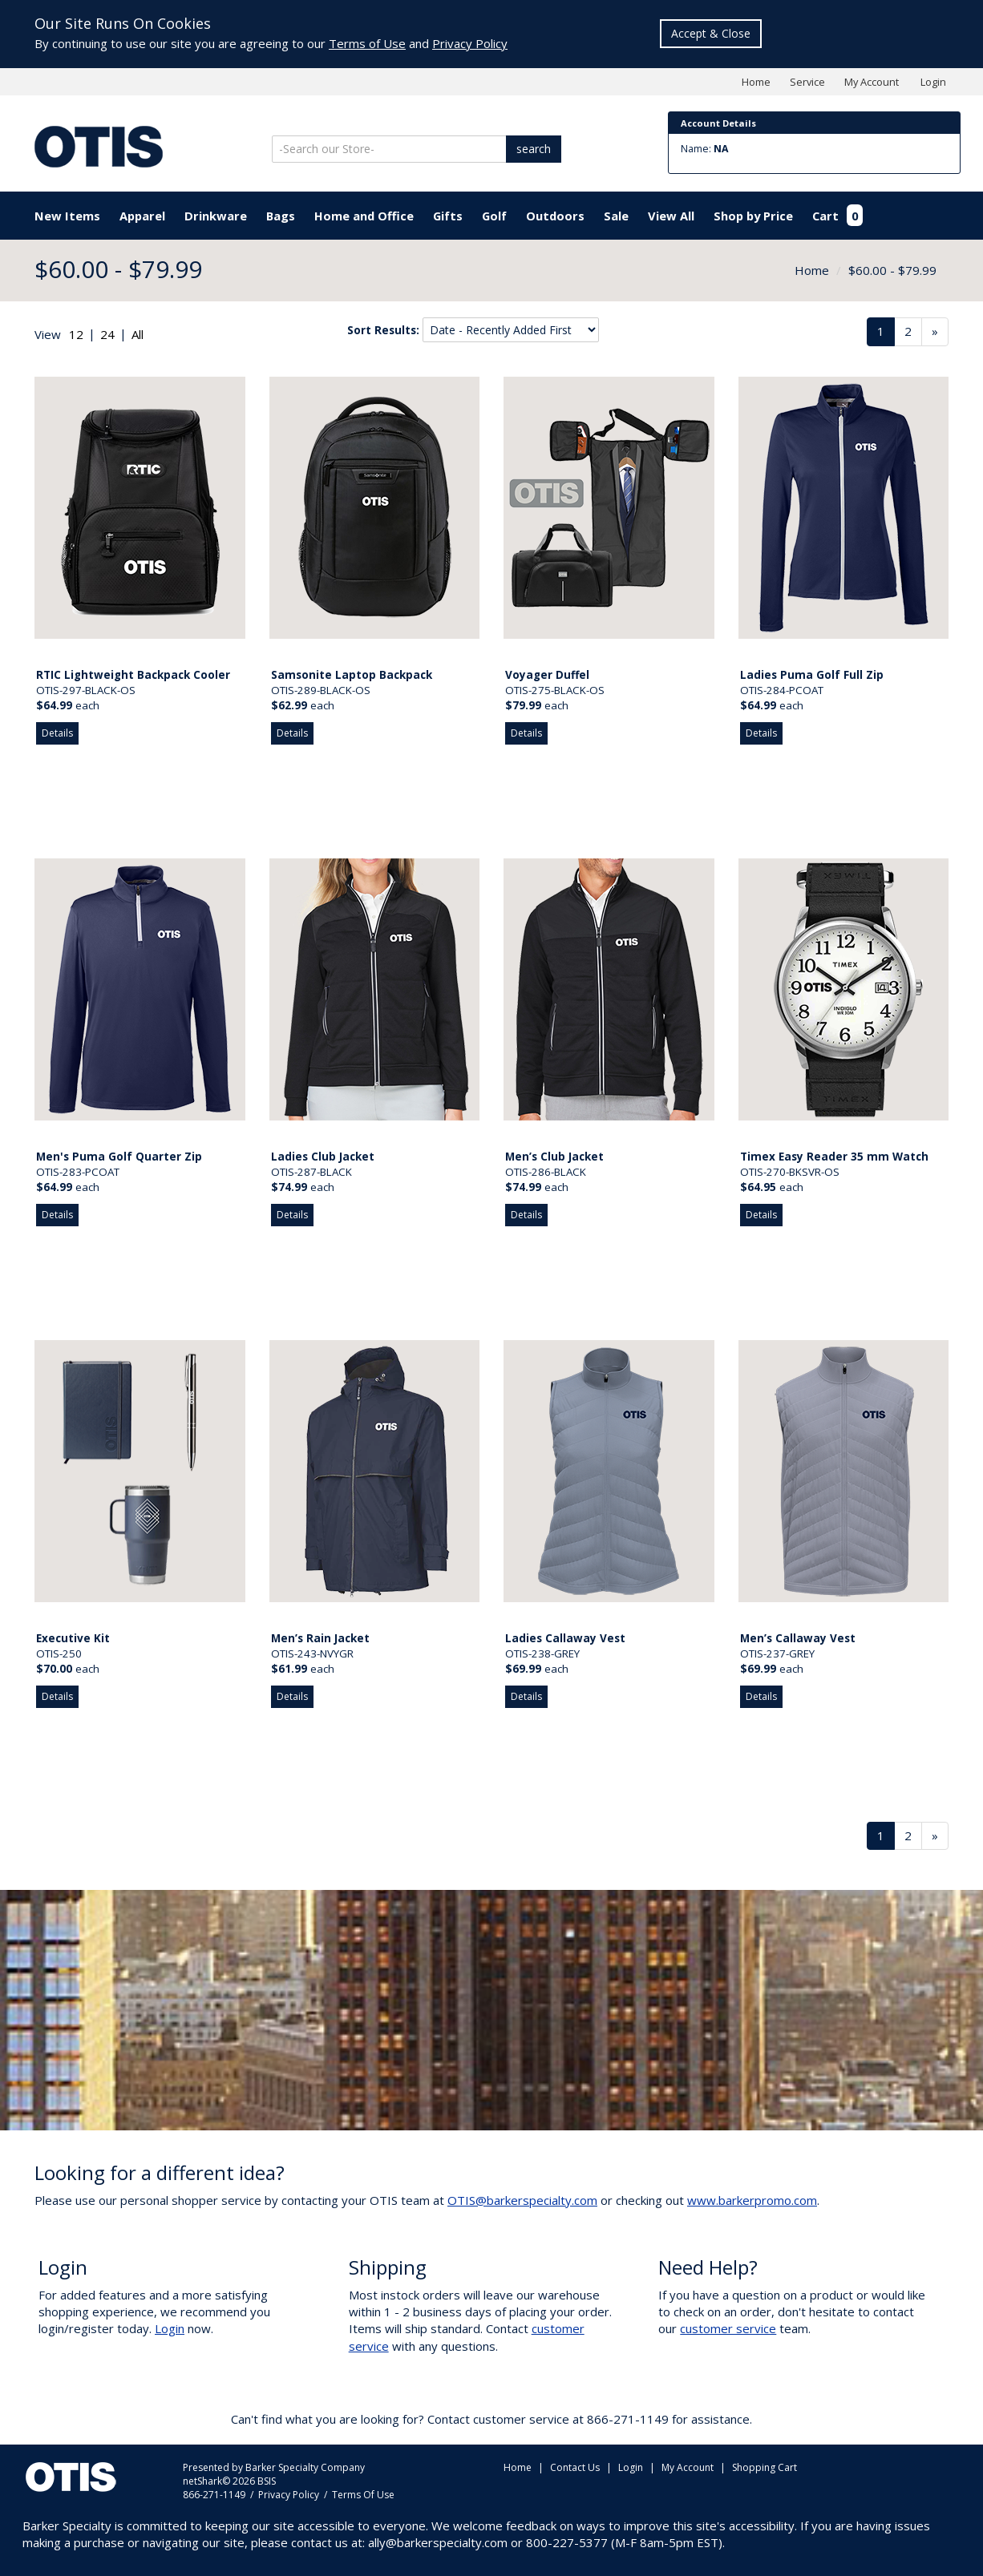  Describe the element at coordinates (470, 43) in the screenshot. I see `Privacy Policy` at that location.